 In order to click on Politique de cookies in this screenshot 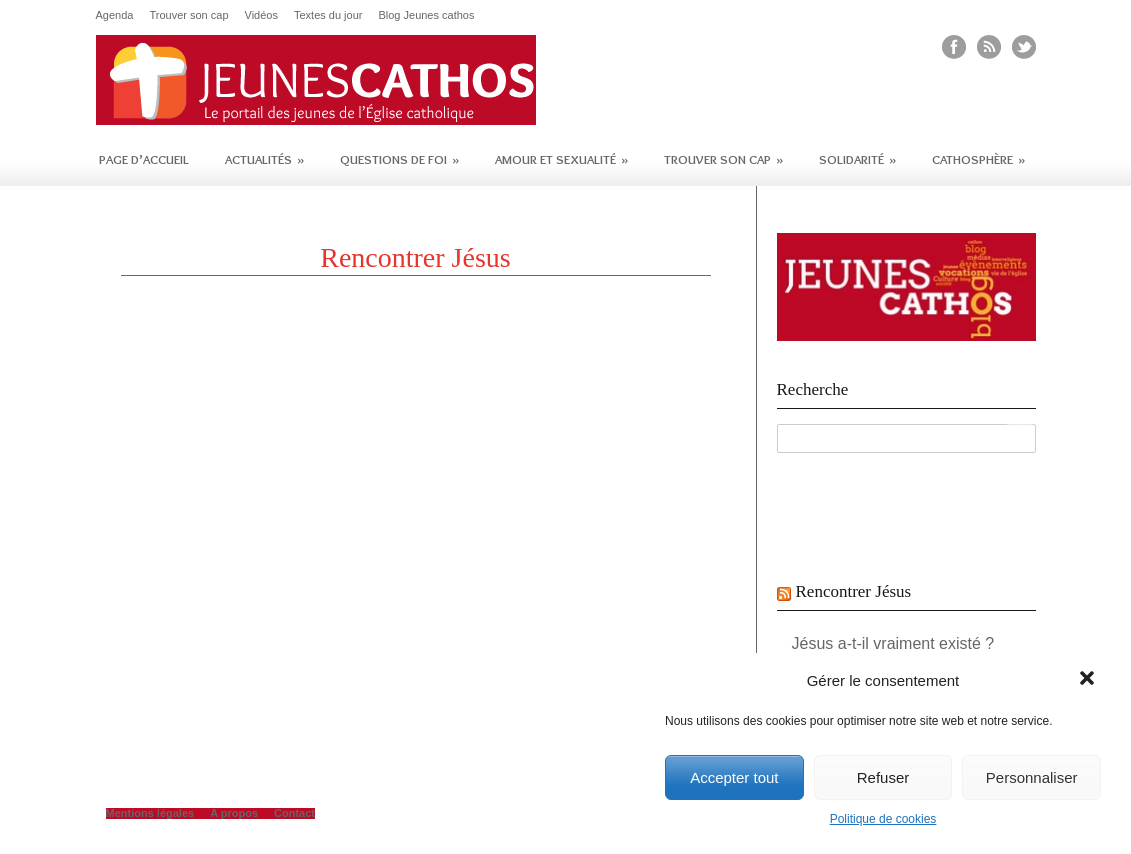, I will do `click(883, 819)`.